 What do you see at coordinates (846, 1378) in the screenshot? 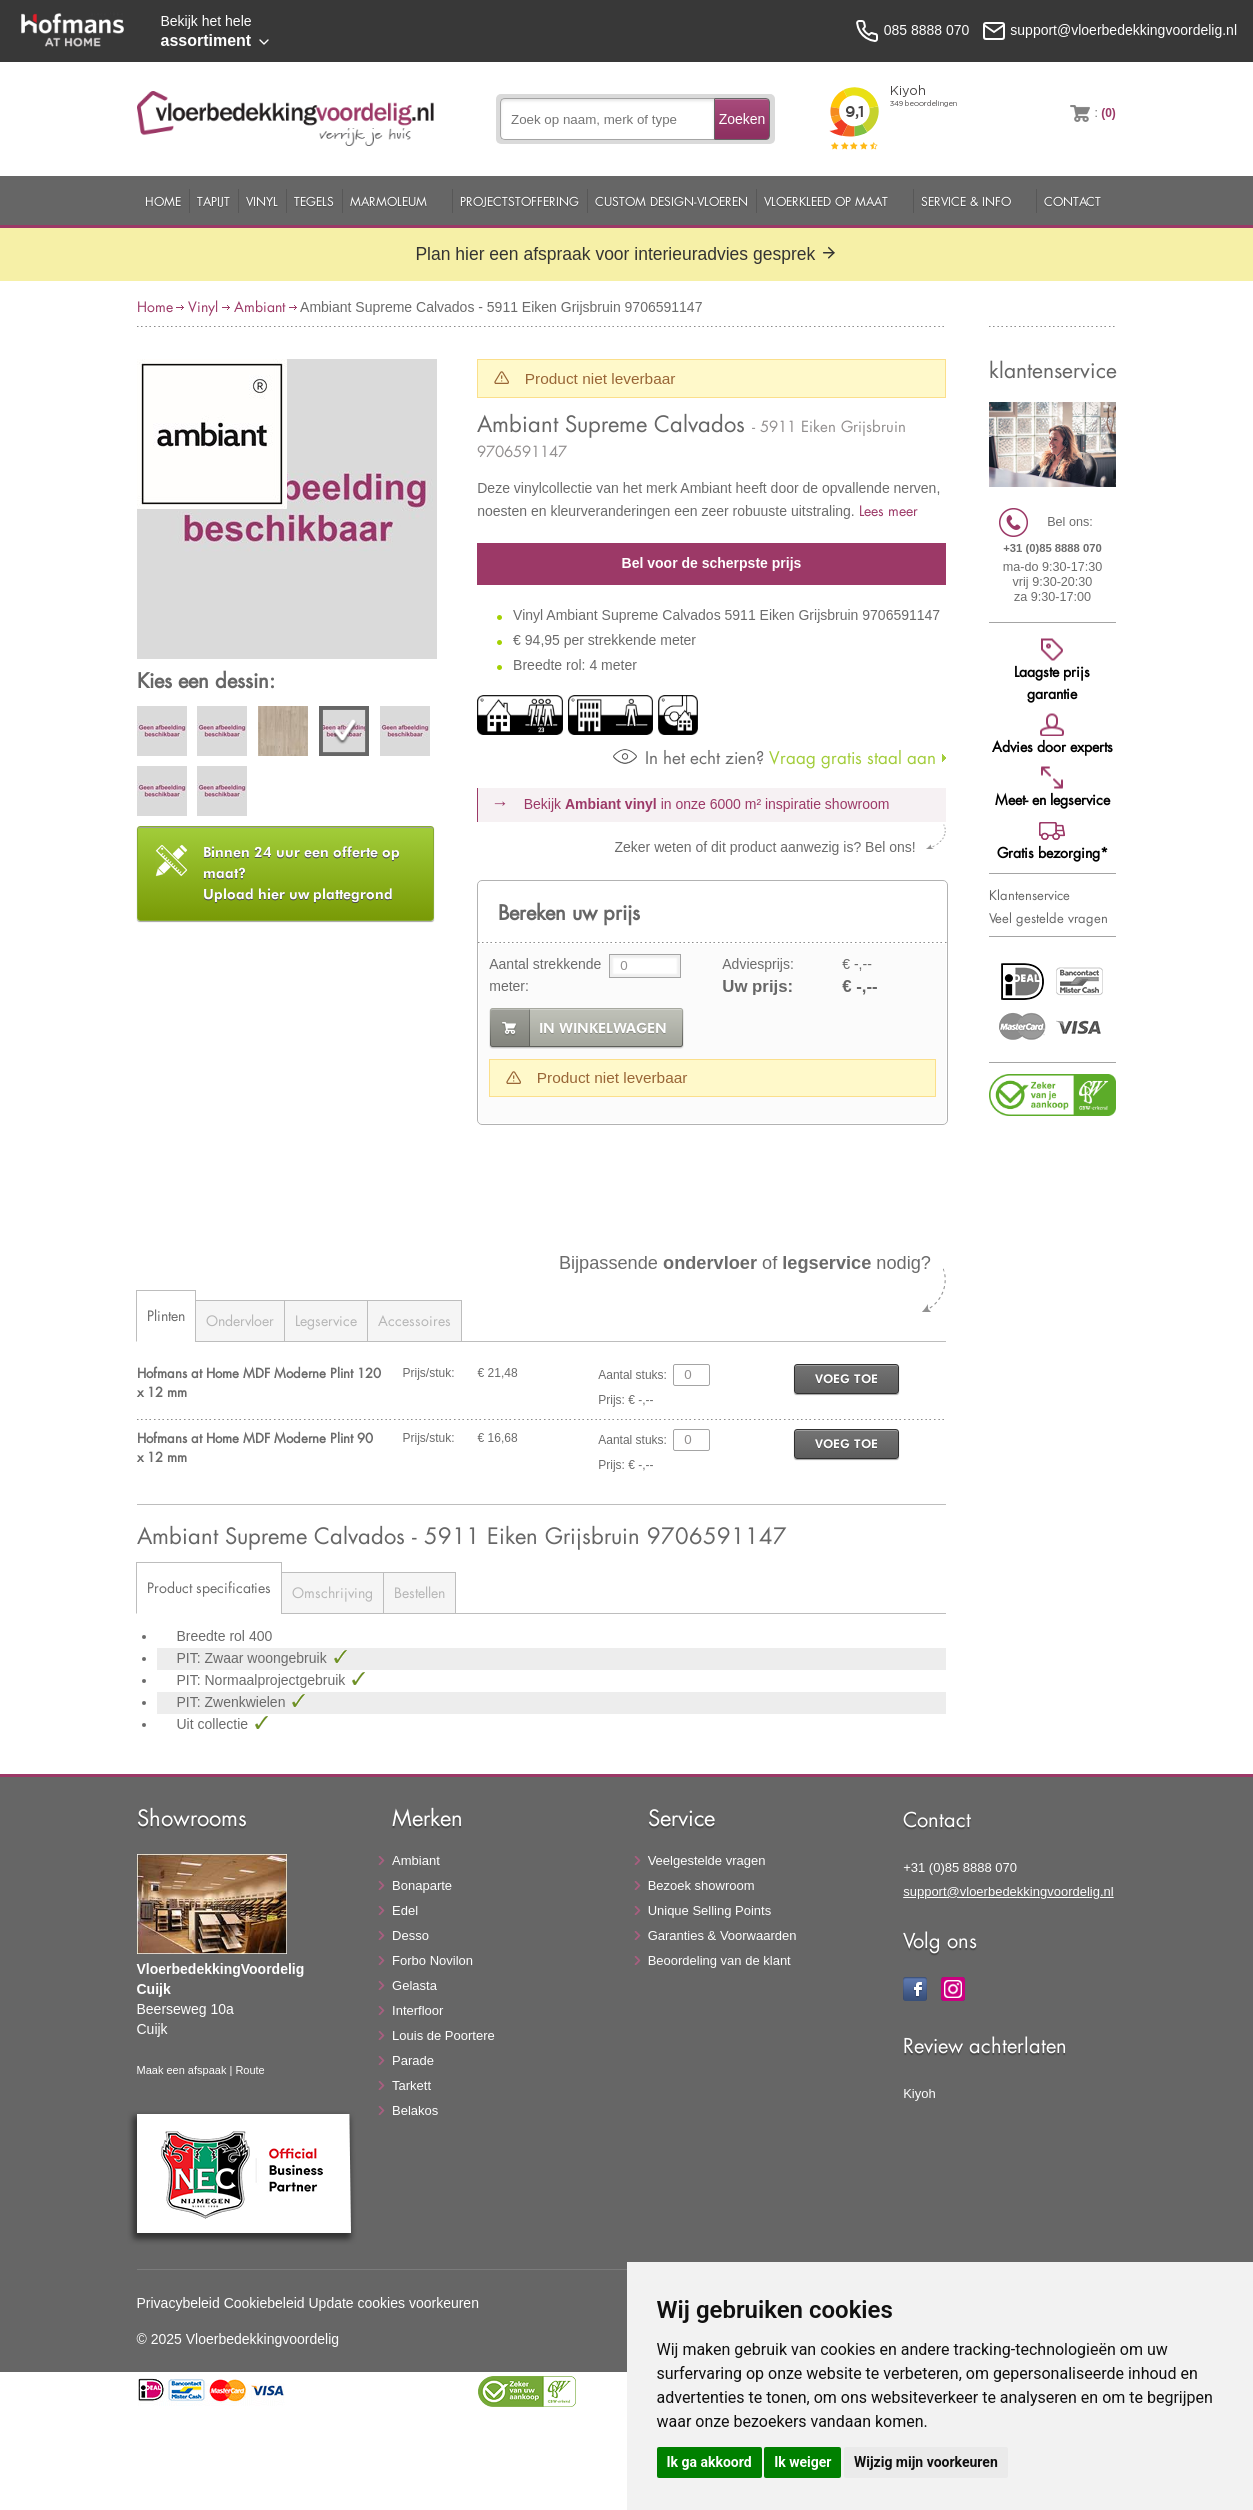
I see `voeg toe` at bounding box center [846, 1378].